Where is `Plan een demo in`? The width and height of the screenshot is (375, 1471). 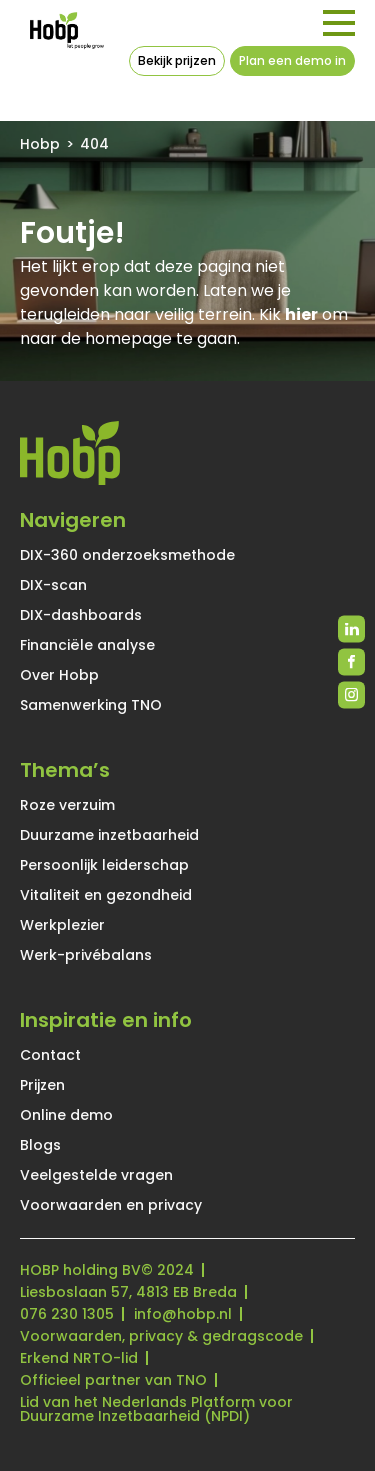 Plan een demo in is located at coordinates (292, 60).